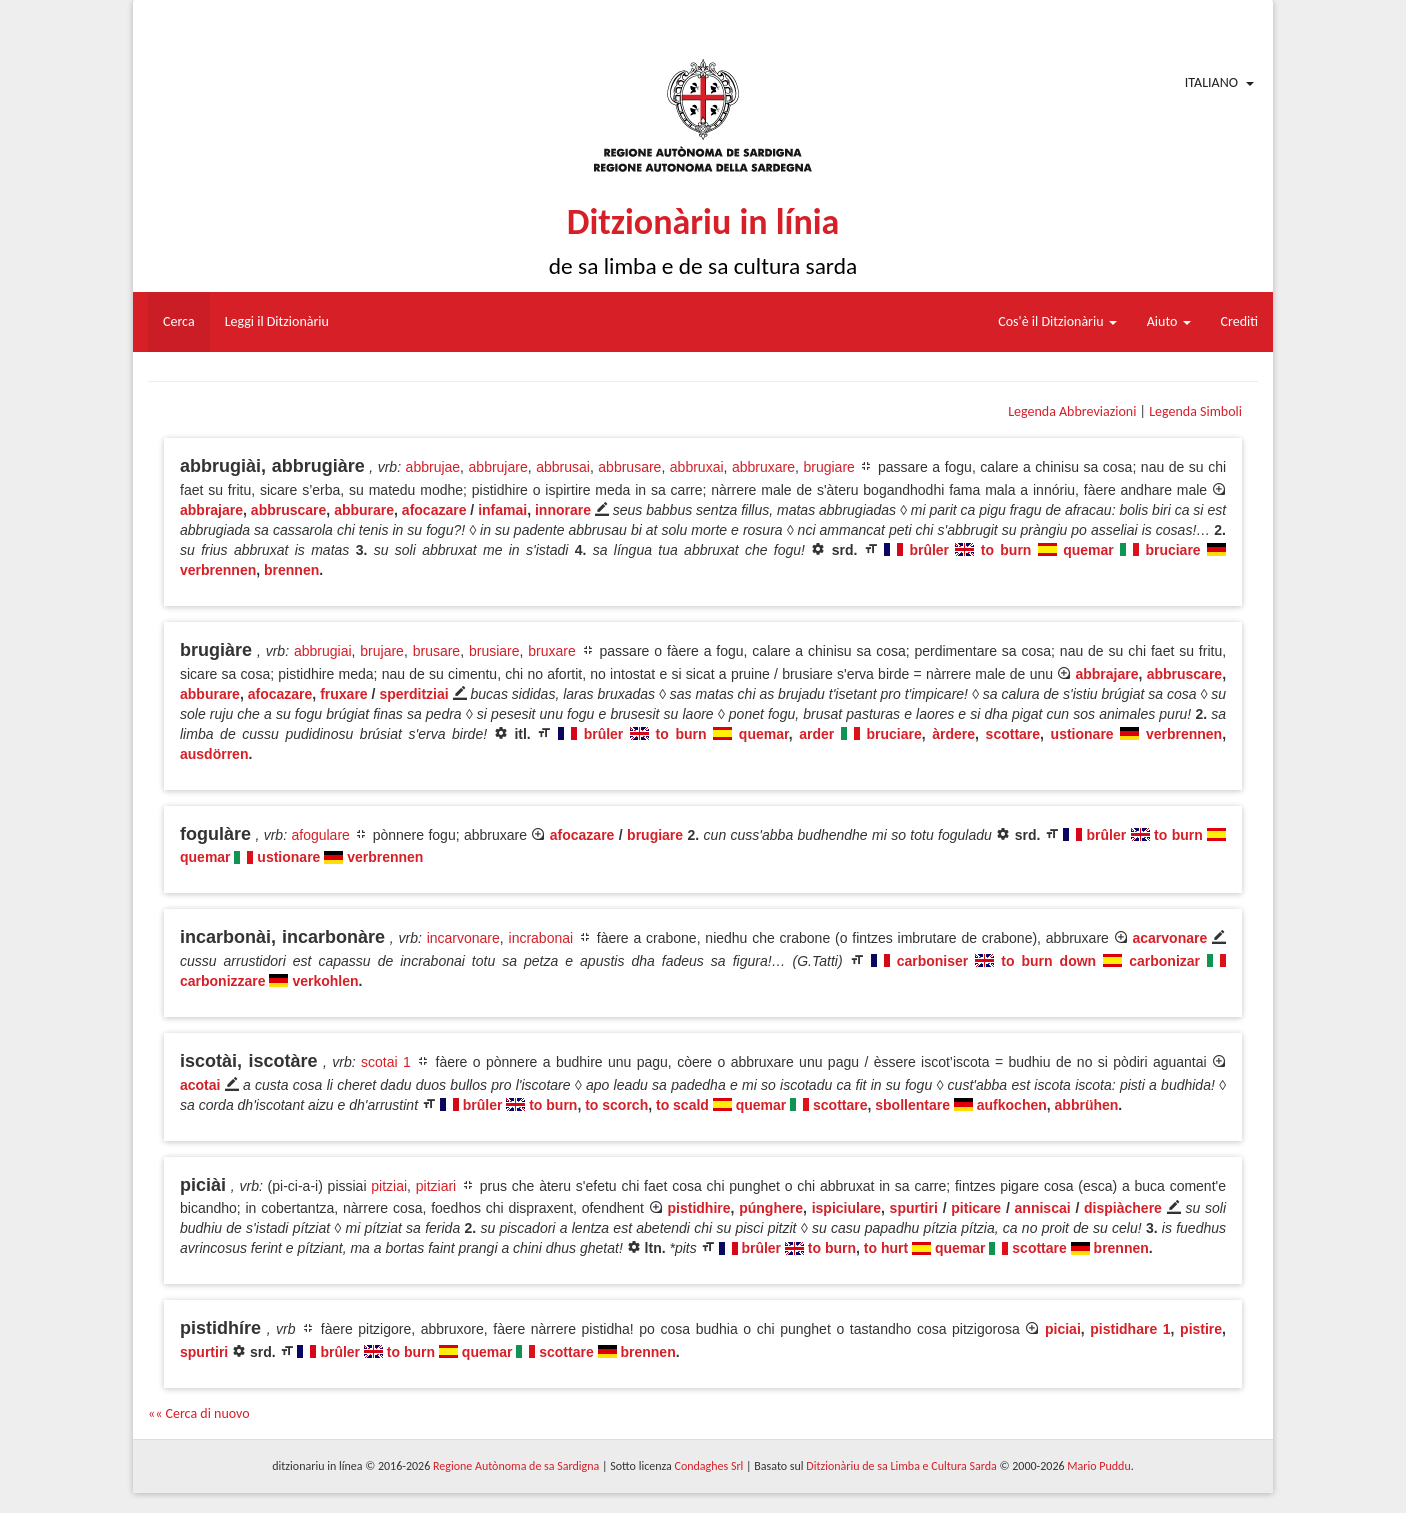  I want to click on «« Cerca di nuovo, so click(199, 1413).